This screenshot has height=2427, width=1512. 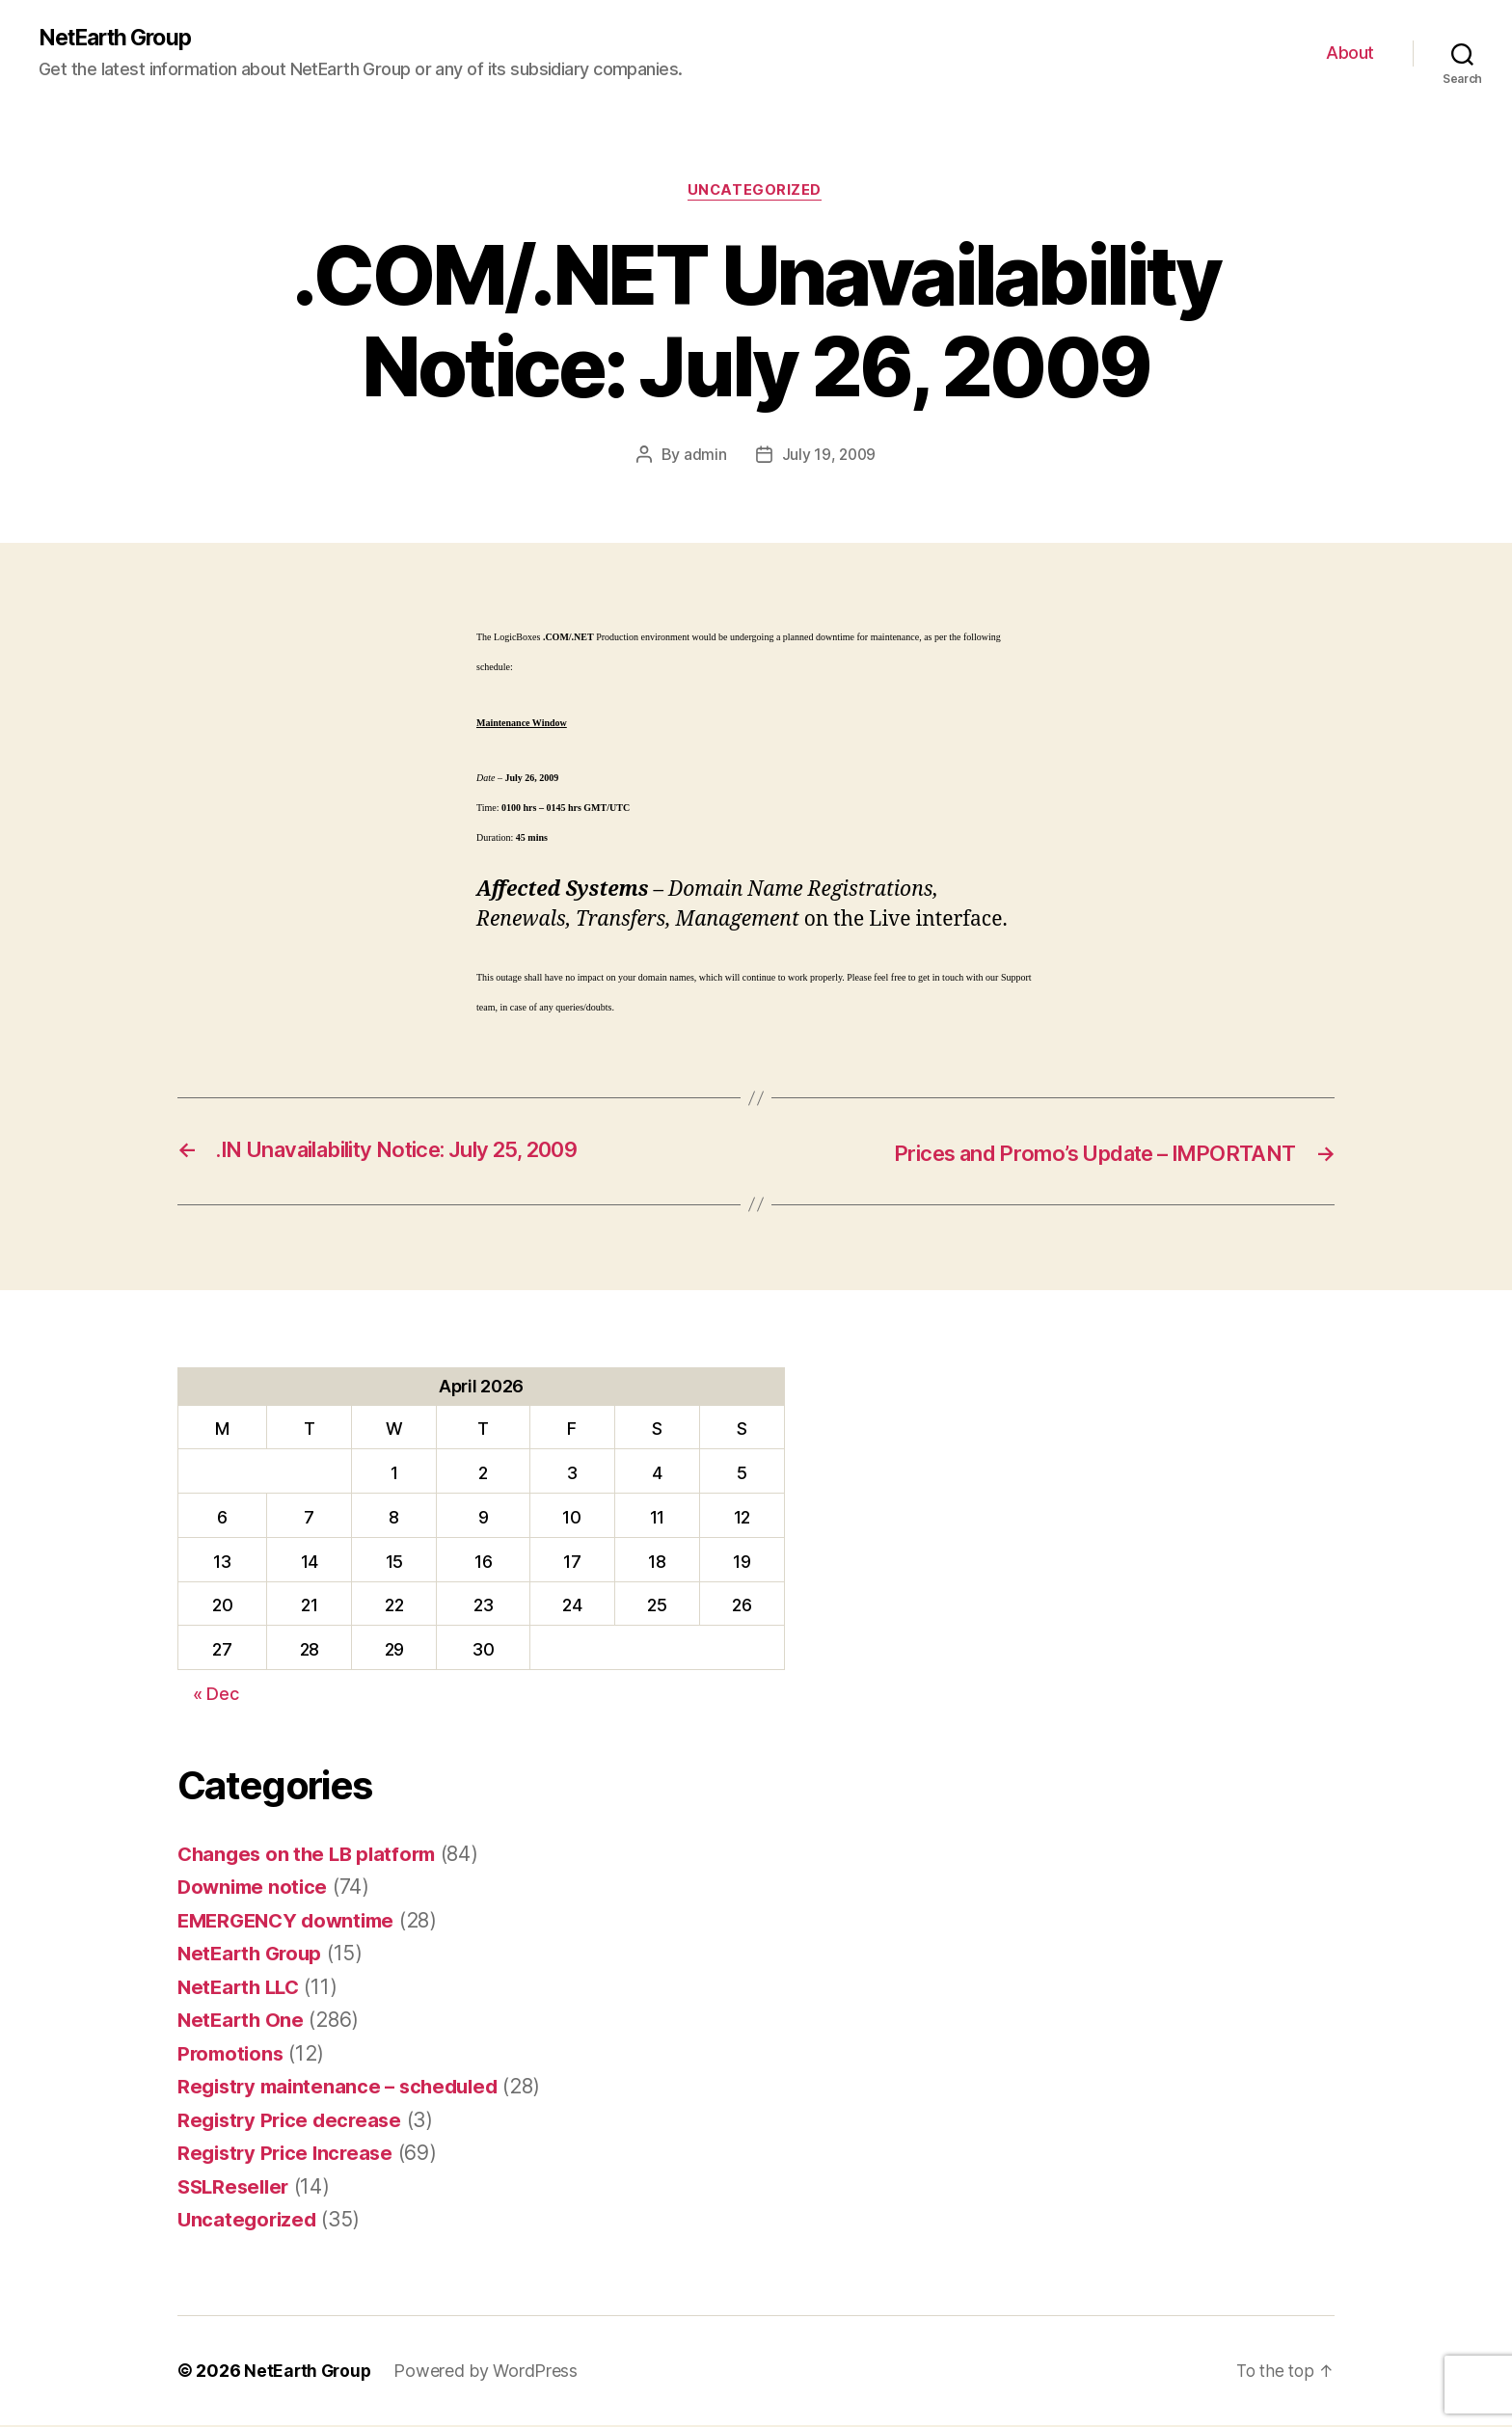 I want to click on About, so click(x=1350, y=53).